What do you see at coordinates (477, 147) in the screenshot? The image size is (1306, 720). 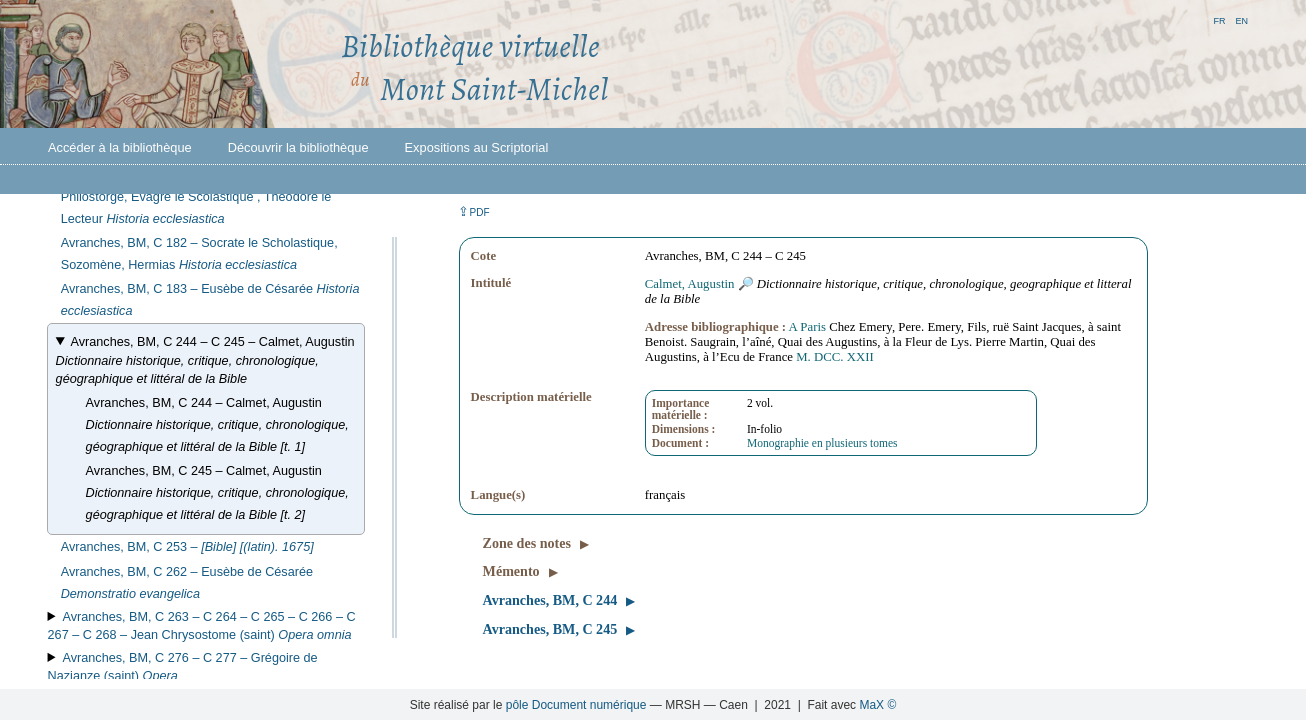 I see `Expositions au Scriptorial` at bounding box center [477, 147].